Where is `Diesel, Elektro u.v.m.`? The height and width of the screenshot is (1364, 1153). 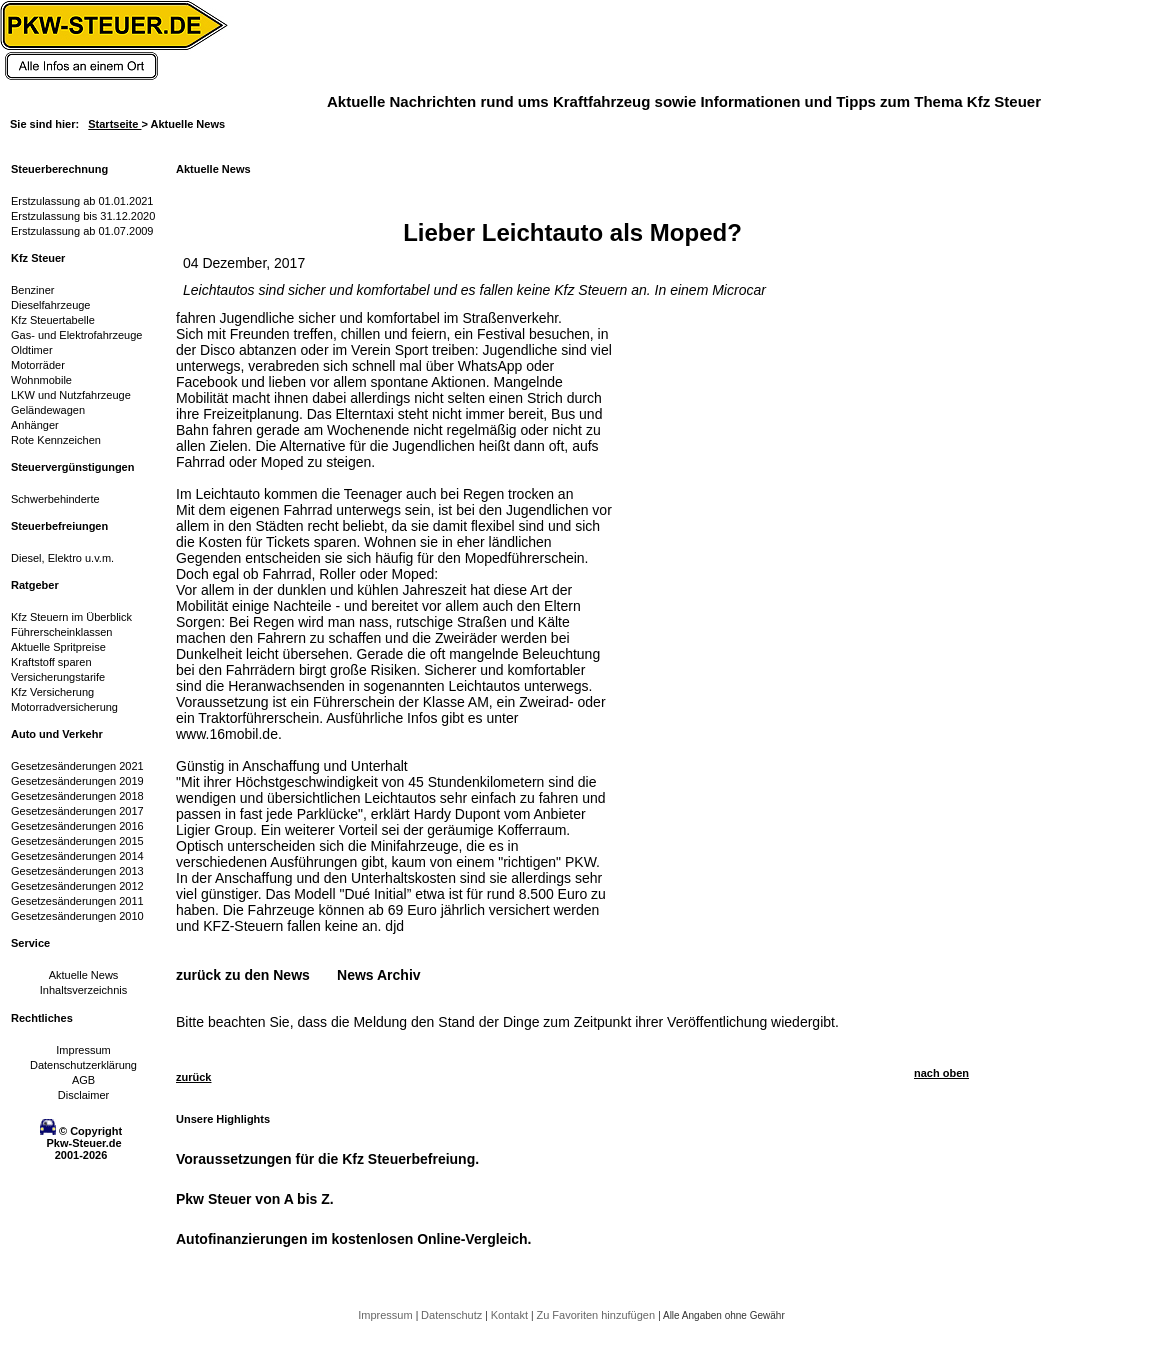
Diesel, Elektro u.v.m. is located at coordinates (62, 558).